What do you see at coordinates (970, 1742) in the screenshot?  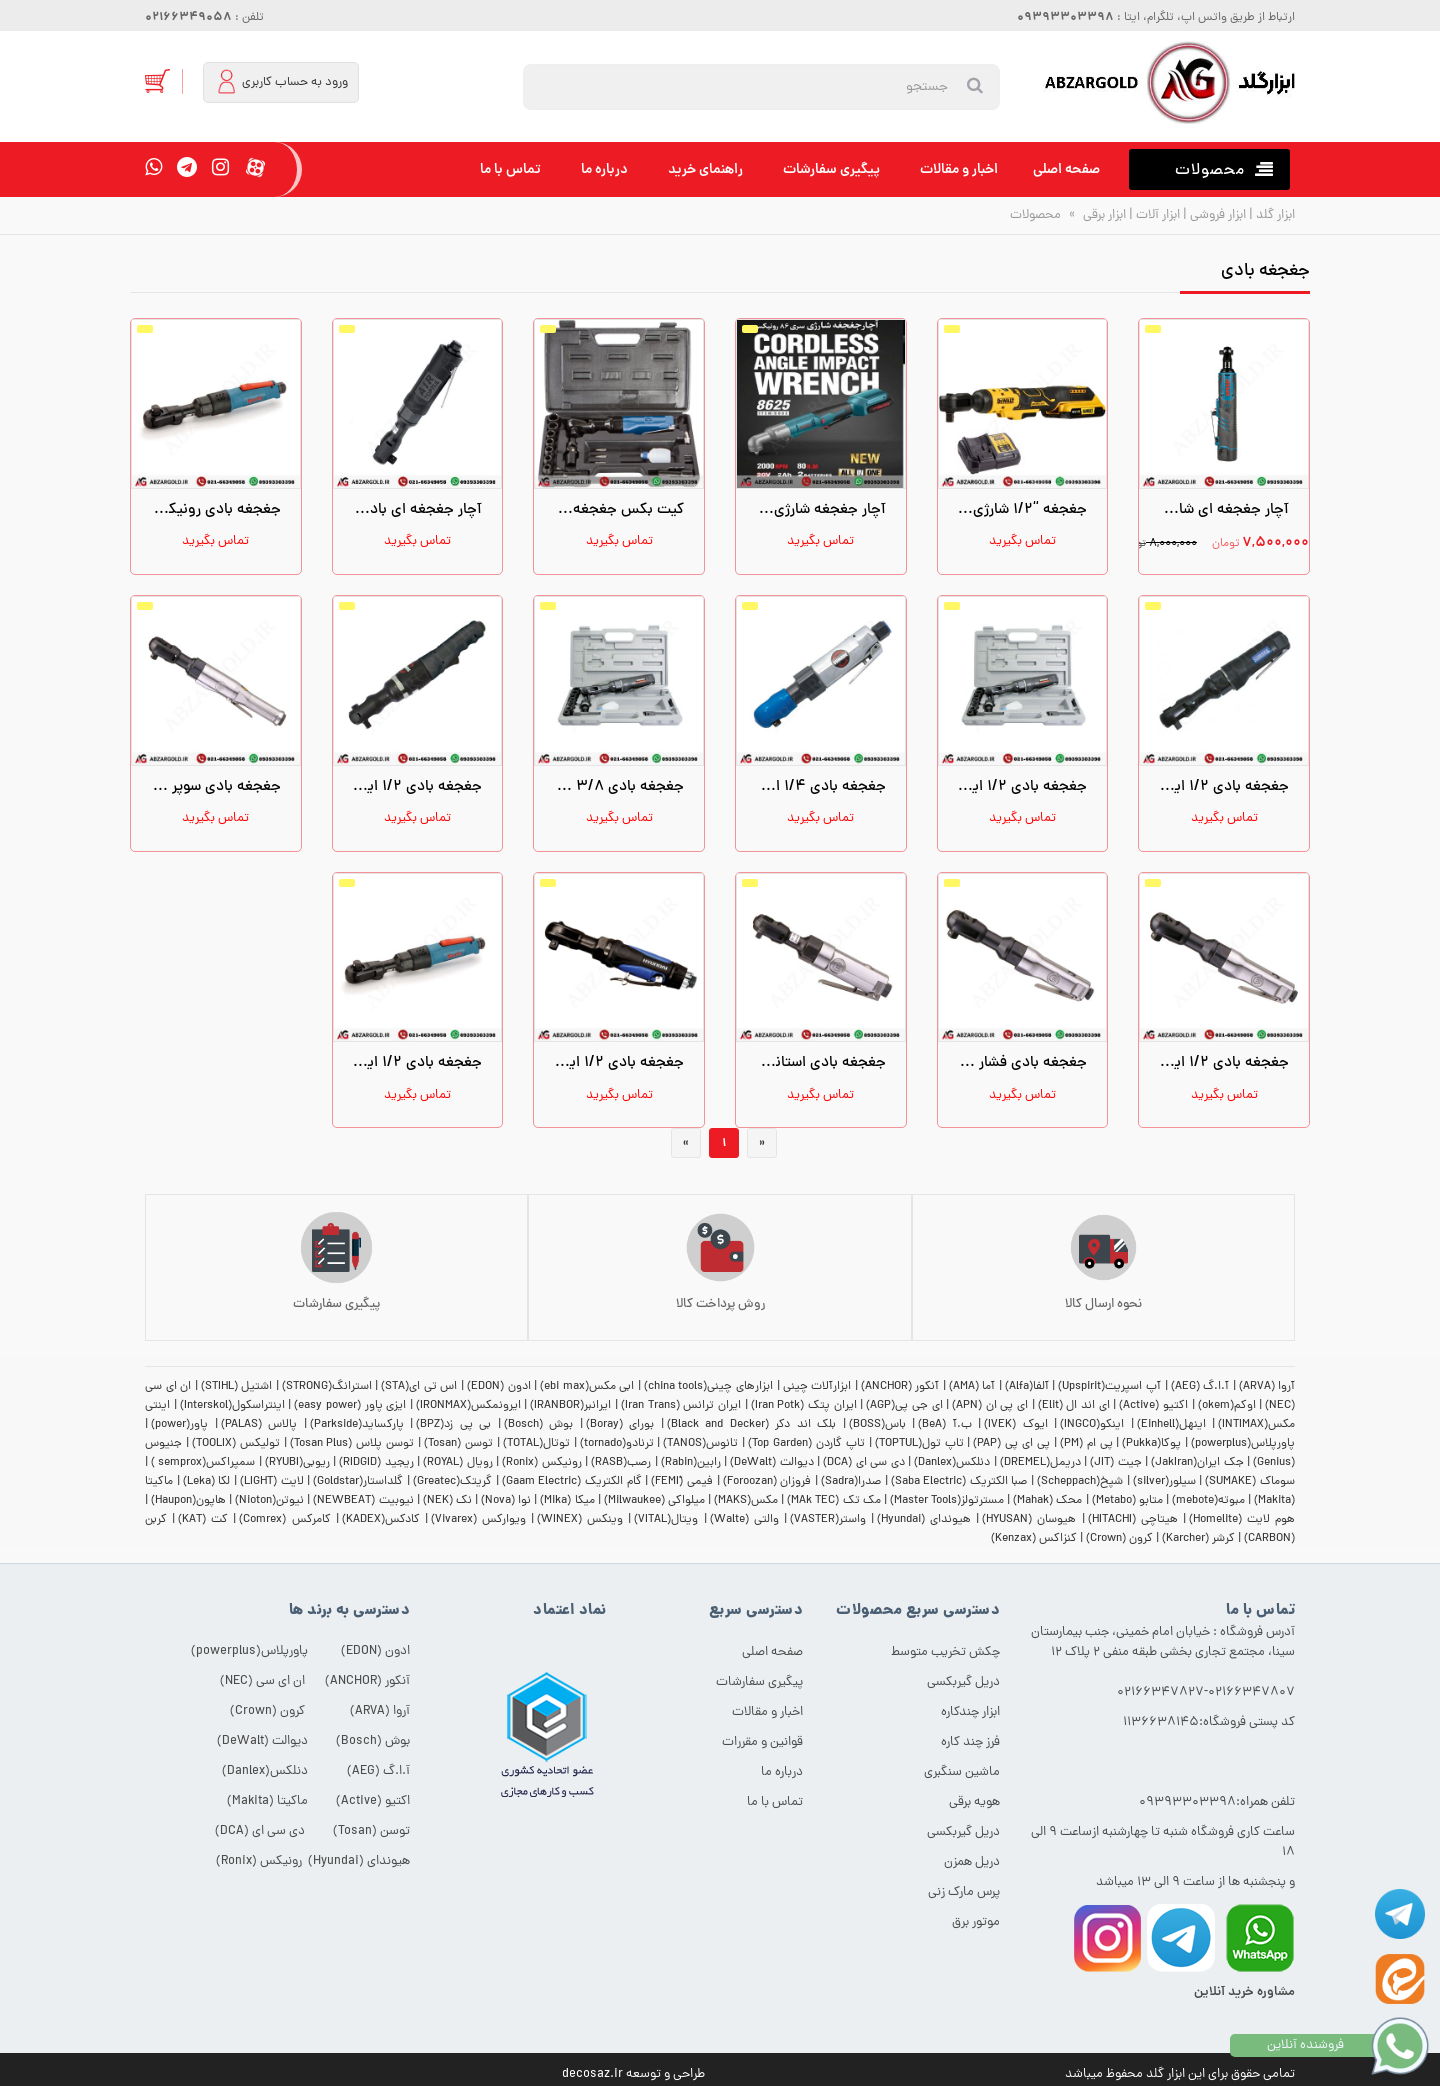 I see `فرز چند کاره` at bounding box center [970, 1742].